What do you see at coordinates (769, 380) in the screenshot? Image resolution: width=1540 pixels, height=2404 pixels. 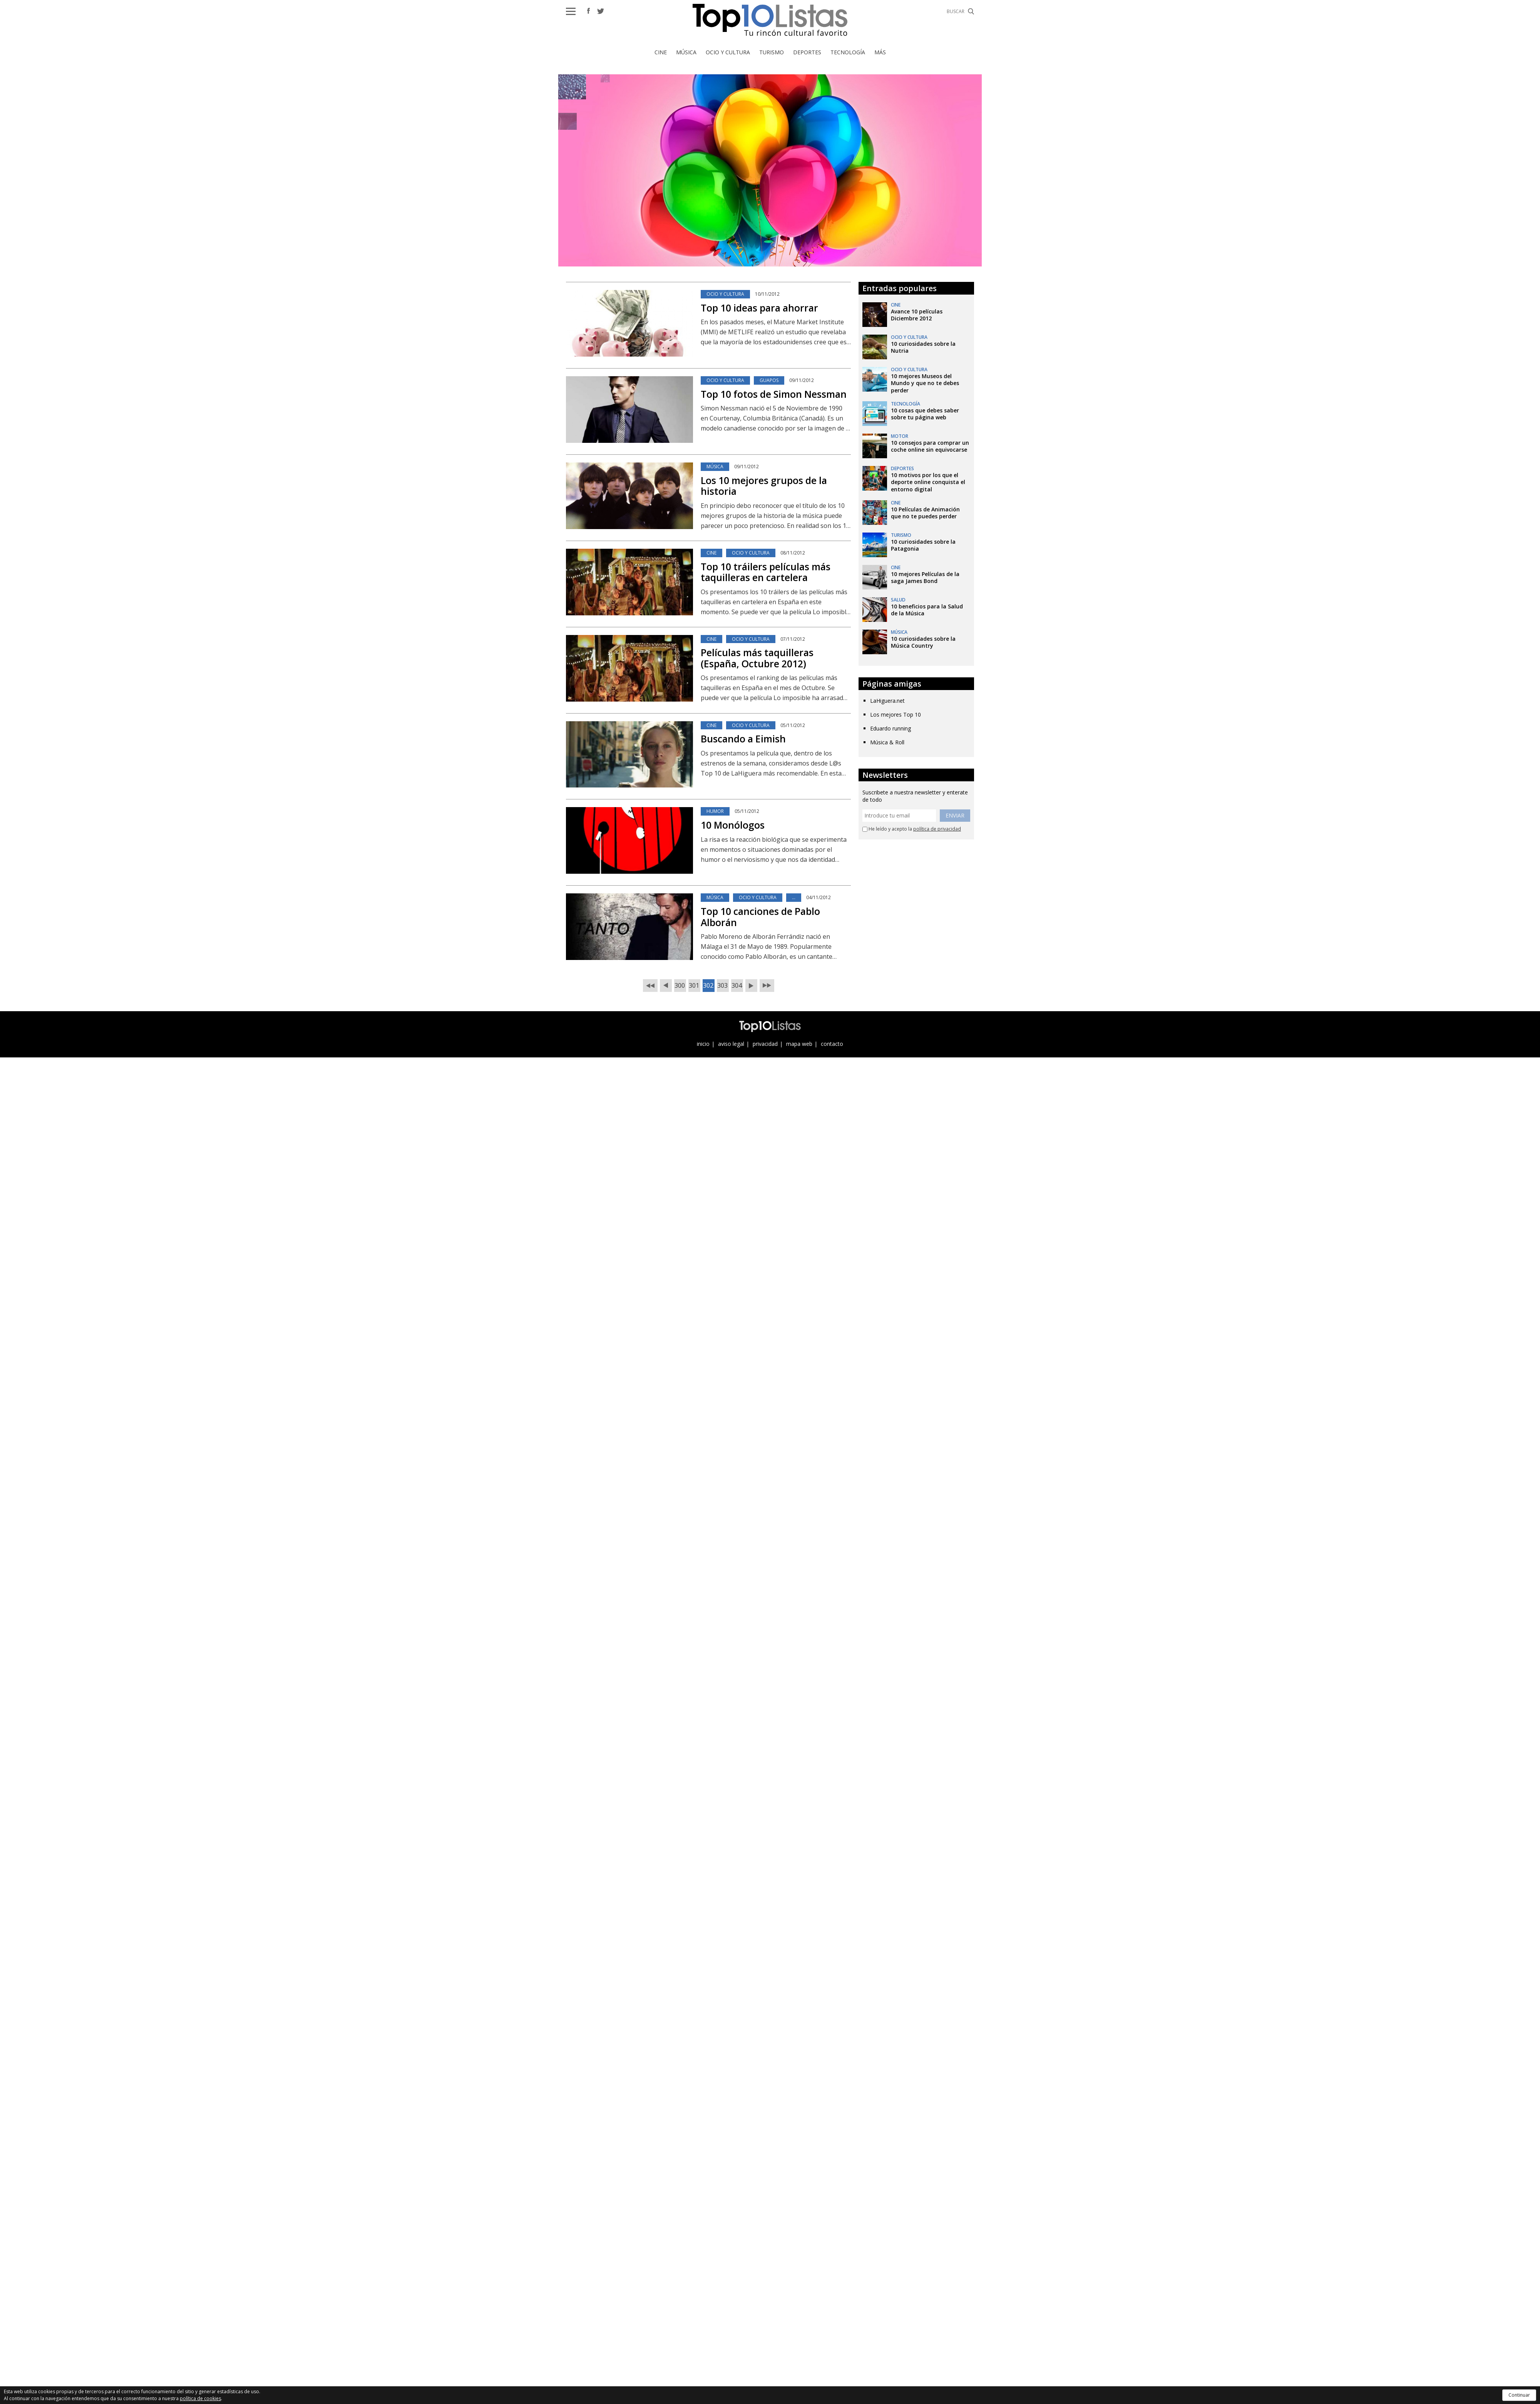 I see `Guapos` at bounding box center [769, 380].